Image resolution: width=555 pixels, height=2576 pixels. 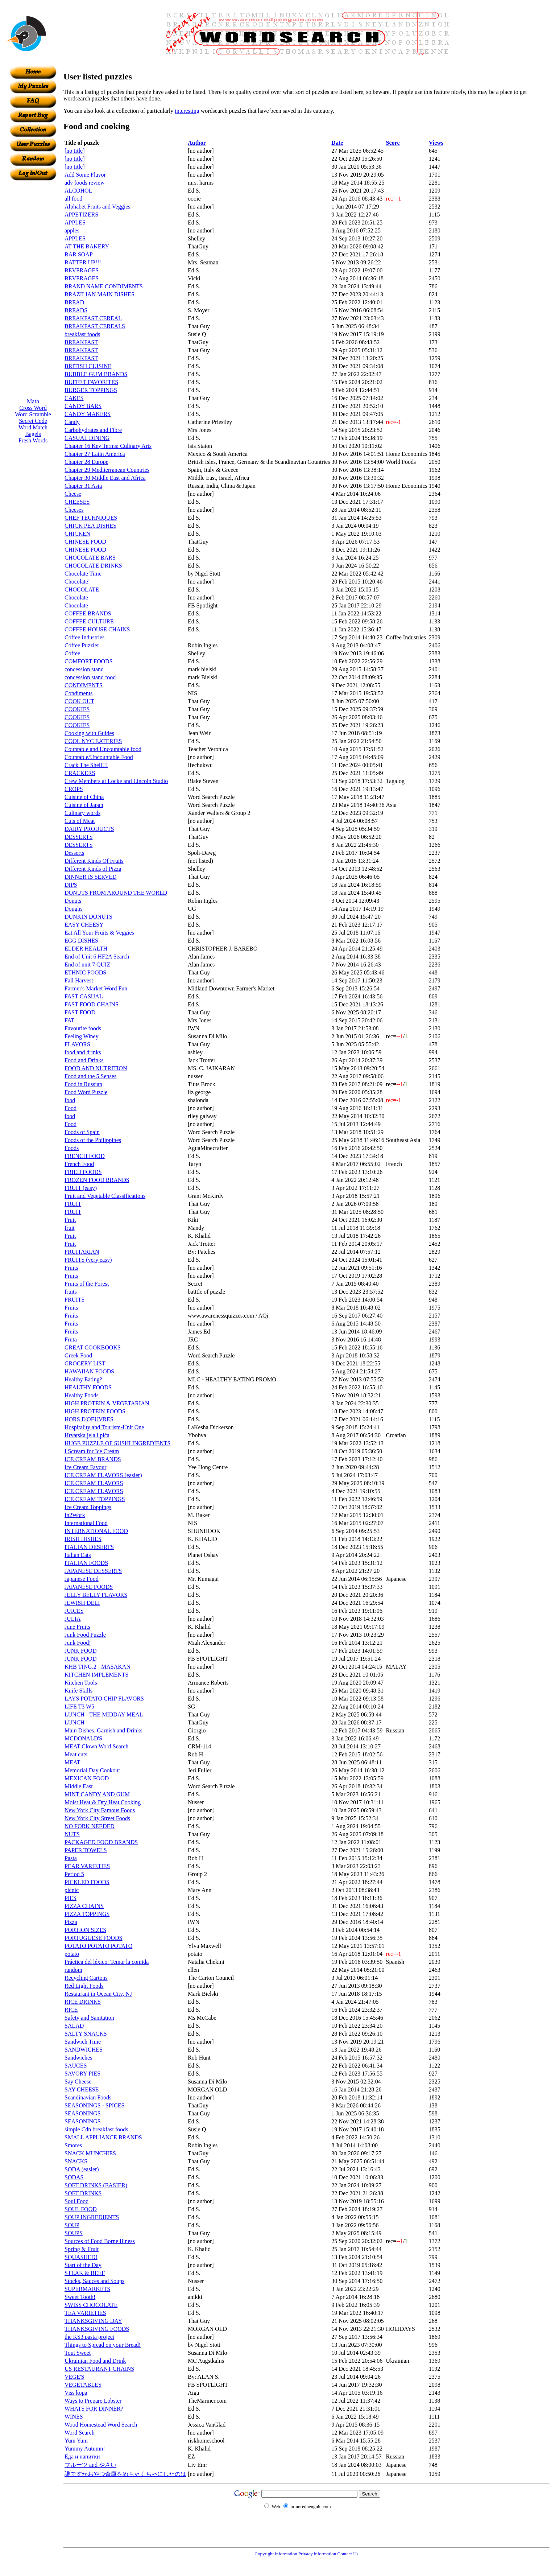 What do you see at coordinates (91, 518) in the screenshot?
I see `CHEF TECHNIQUES` at bounding box center [91, 518].